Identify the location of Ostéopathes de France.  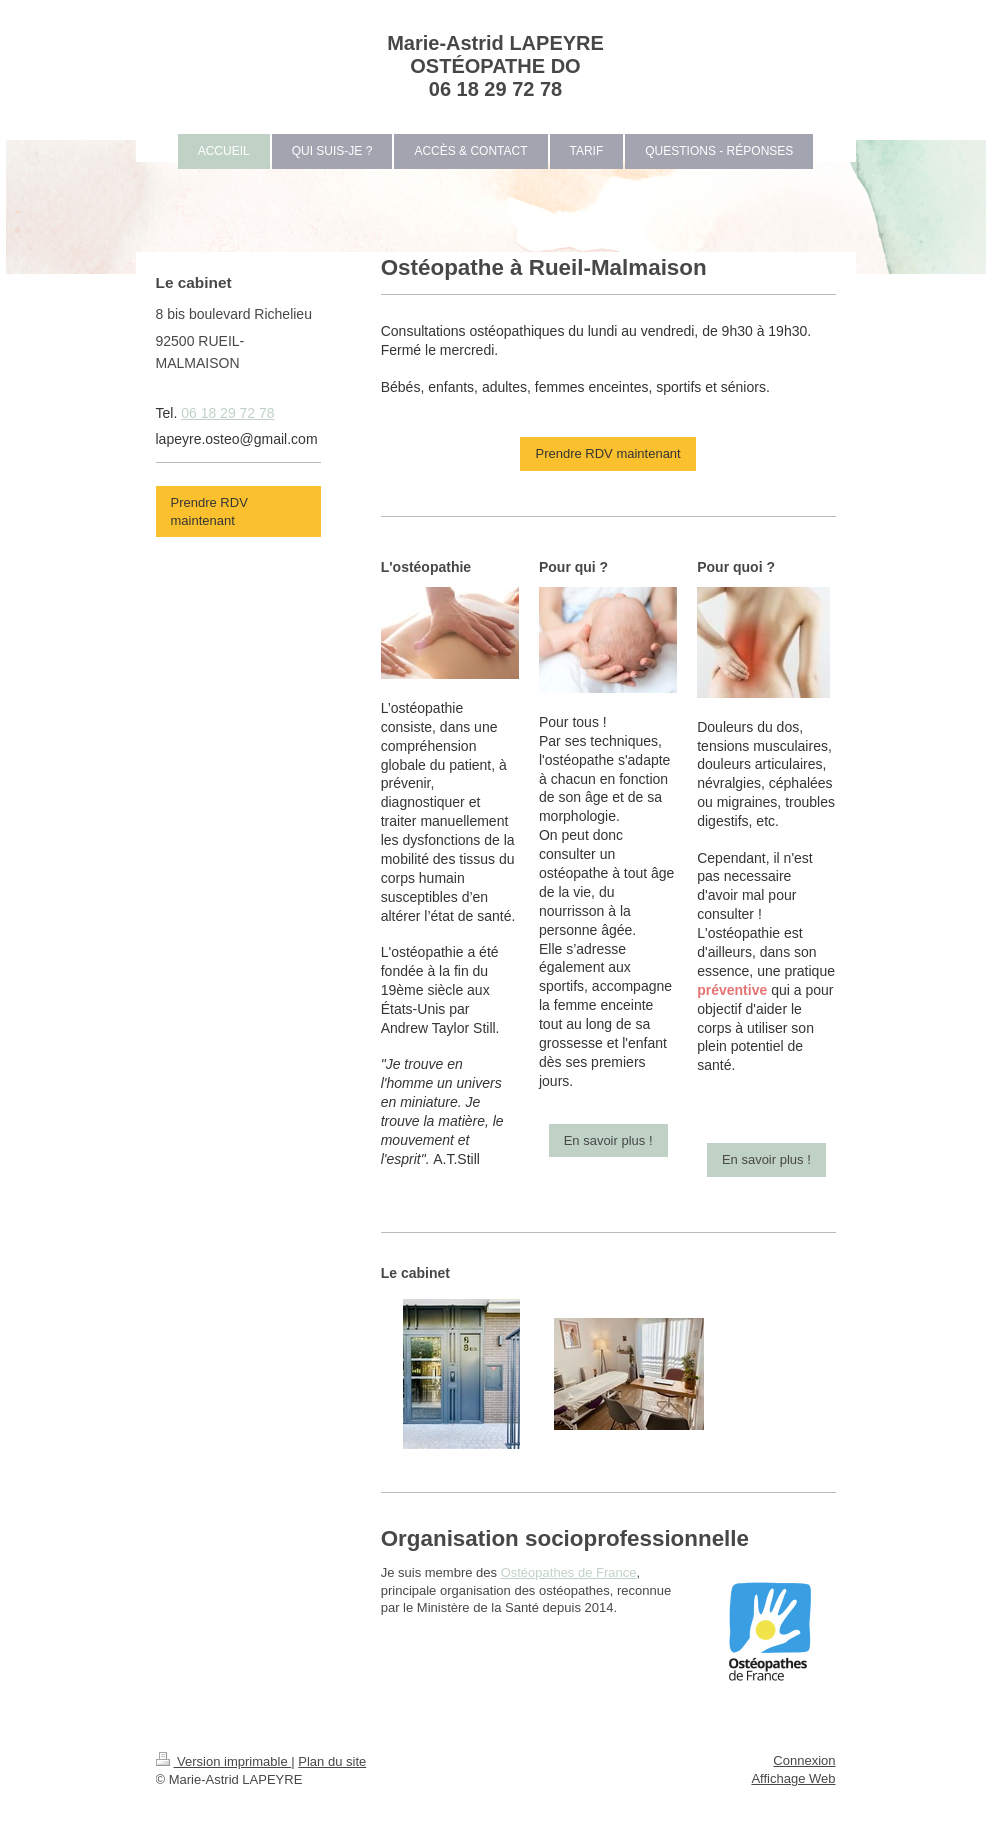
(569, 1572).